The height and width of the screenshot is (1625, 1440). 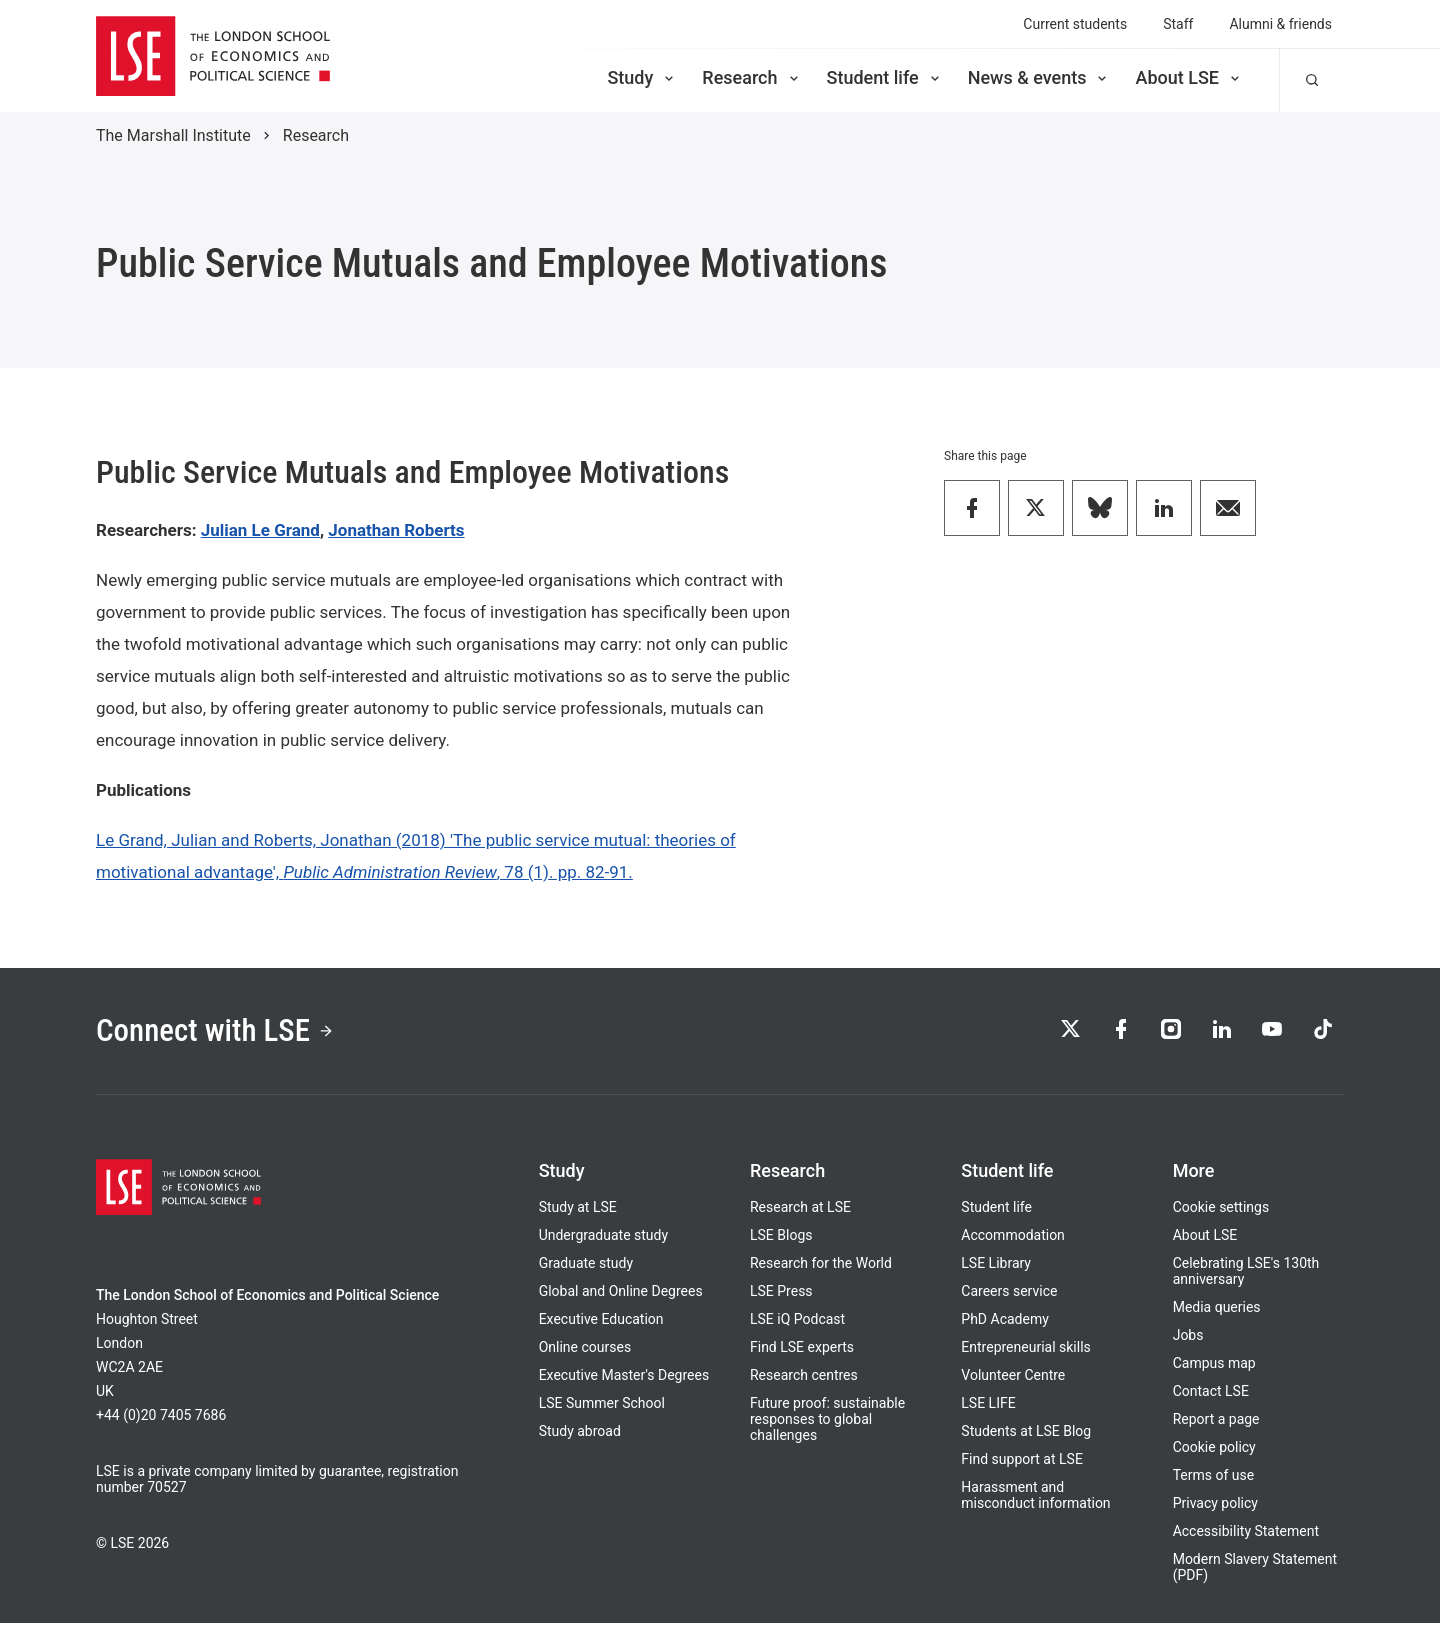 I want to click on LSE LIFE, so click(x=988, y=1405).